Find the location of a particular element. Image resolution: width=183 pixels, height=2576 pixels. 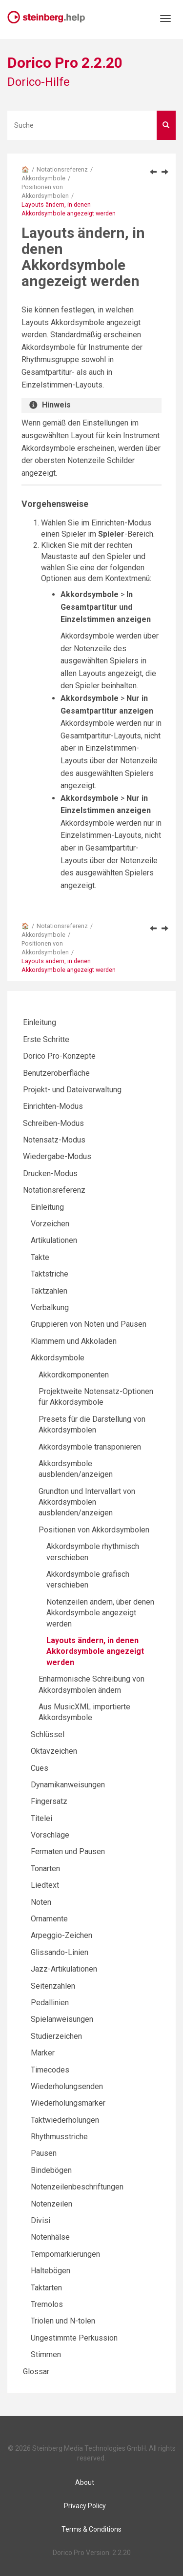

Marker is located at coordinates (43, 2052).